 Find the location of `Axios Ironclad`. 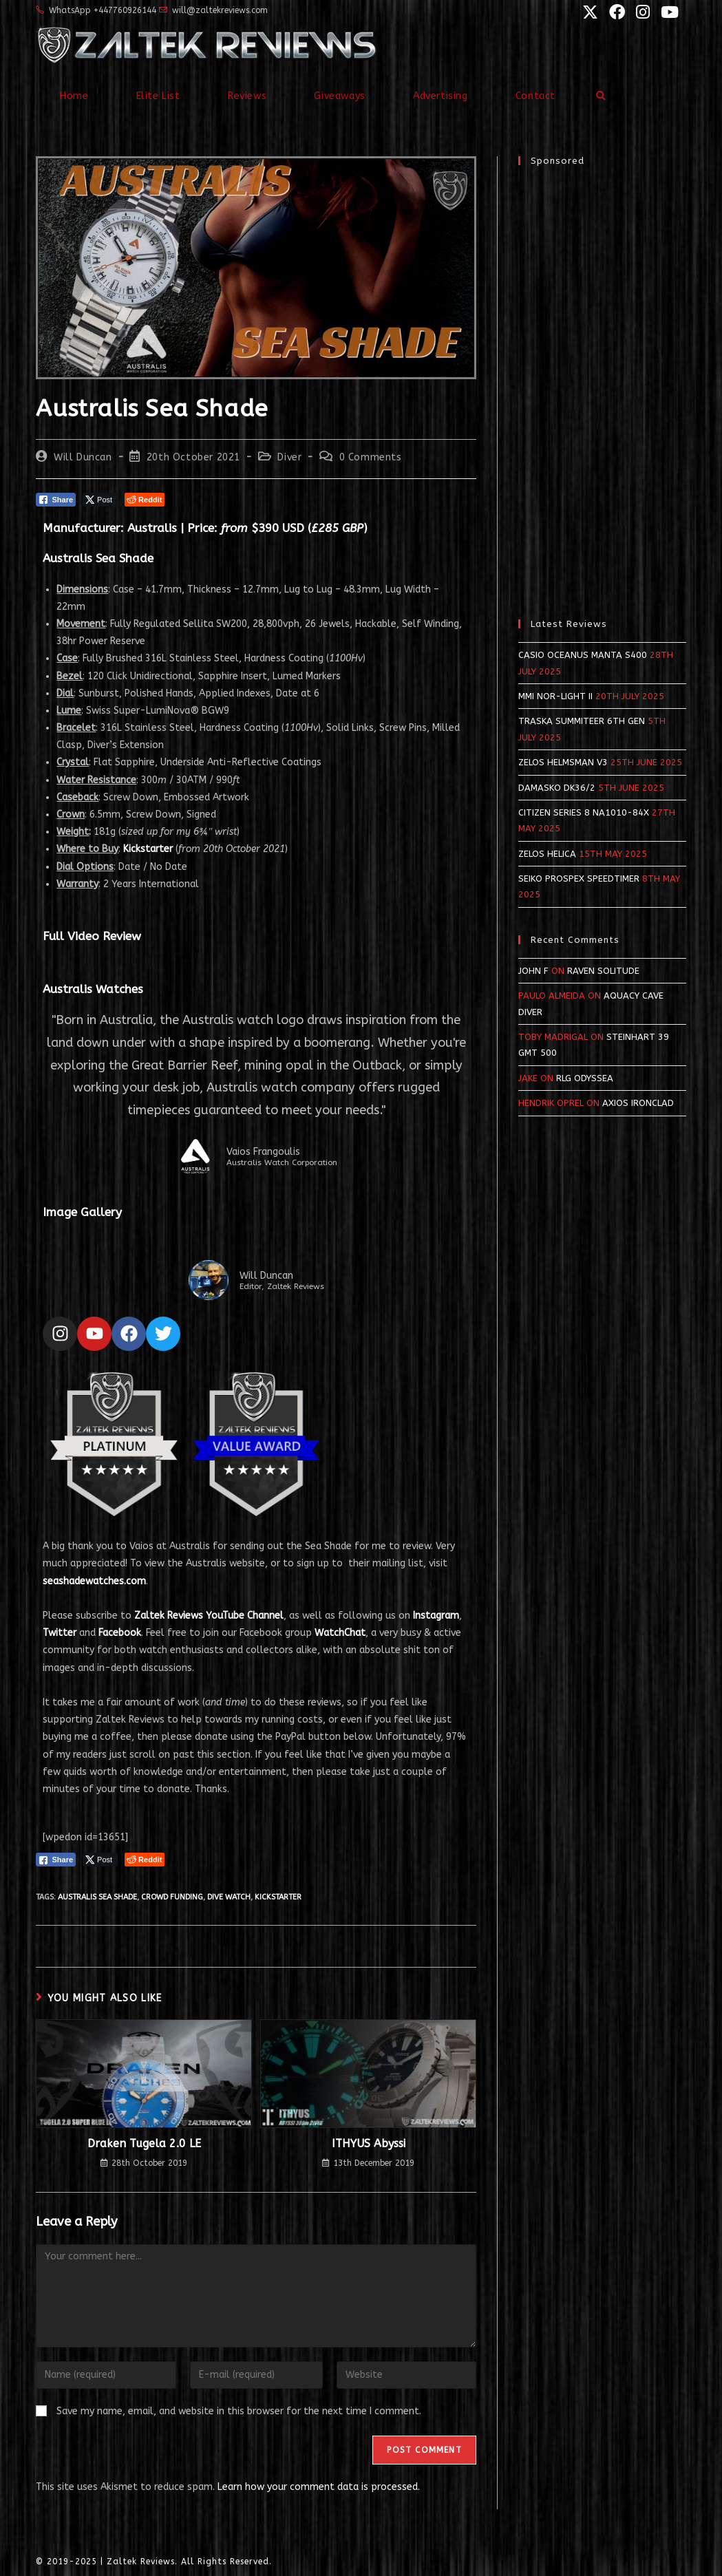

Axios Ironclad is located at coordinates (638, 1103).